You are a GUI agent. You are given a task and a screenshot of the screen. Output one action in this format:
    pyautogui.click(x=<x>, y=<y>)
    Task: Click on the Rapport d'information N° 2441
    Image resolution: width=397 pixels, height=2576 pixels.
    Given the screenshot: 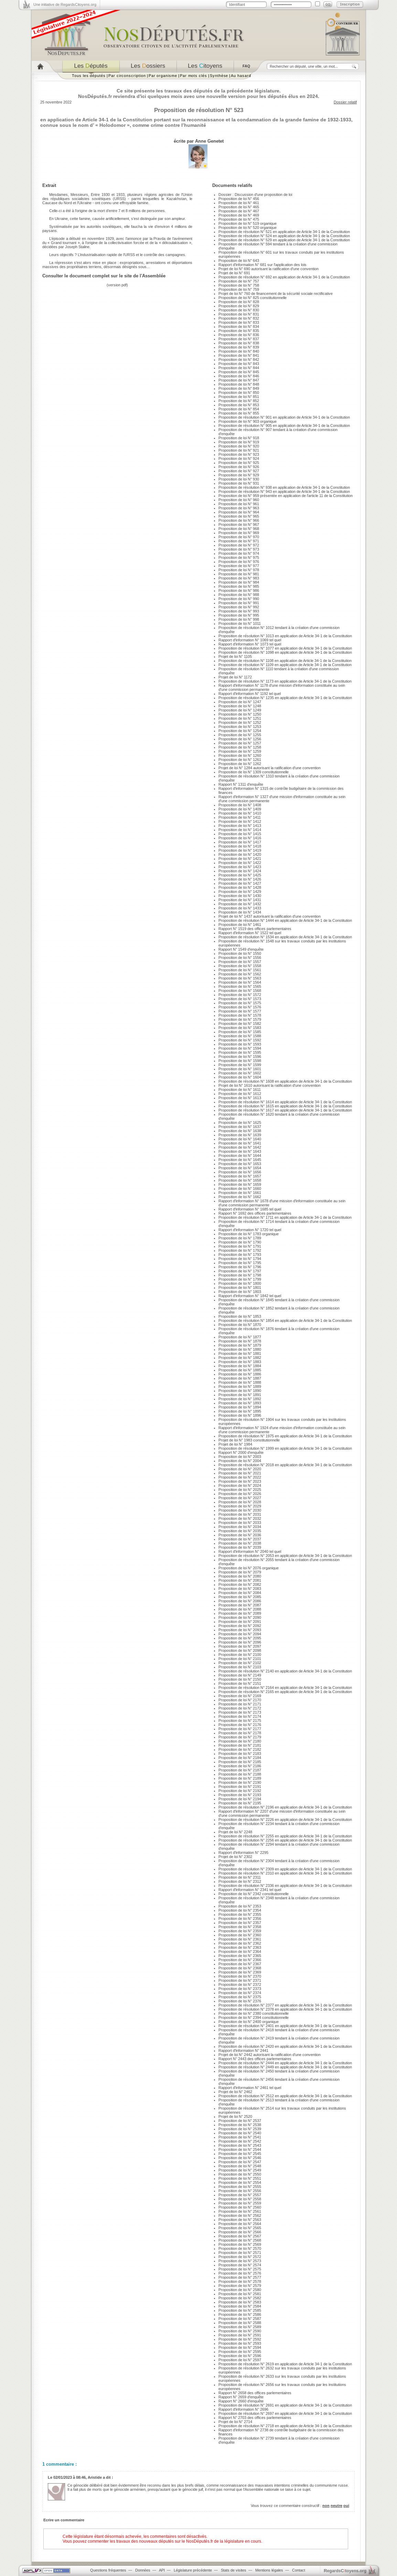 What is the action you would take?
    pyautogui.click(x=243, y=2050)
    